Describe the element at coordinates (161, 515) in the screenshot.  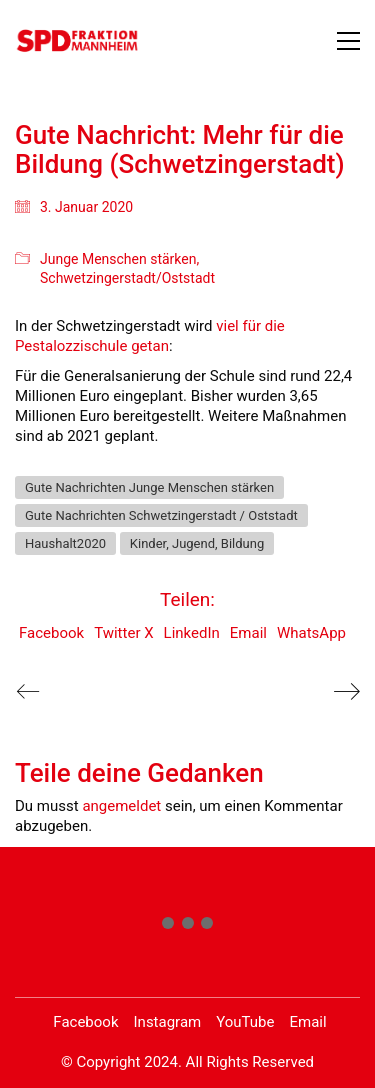
I see `Gute Nachrichten Schwetzingerstadt / Oststadt` at that location.